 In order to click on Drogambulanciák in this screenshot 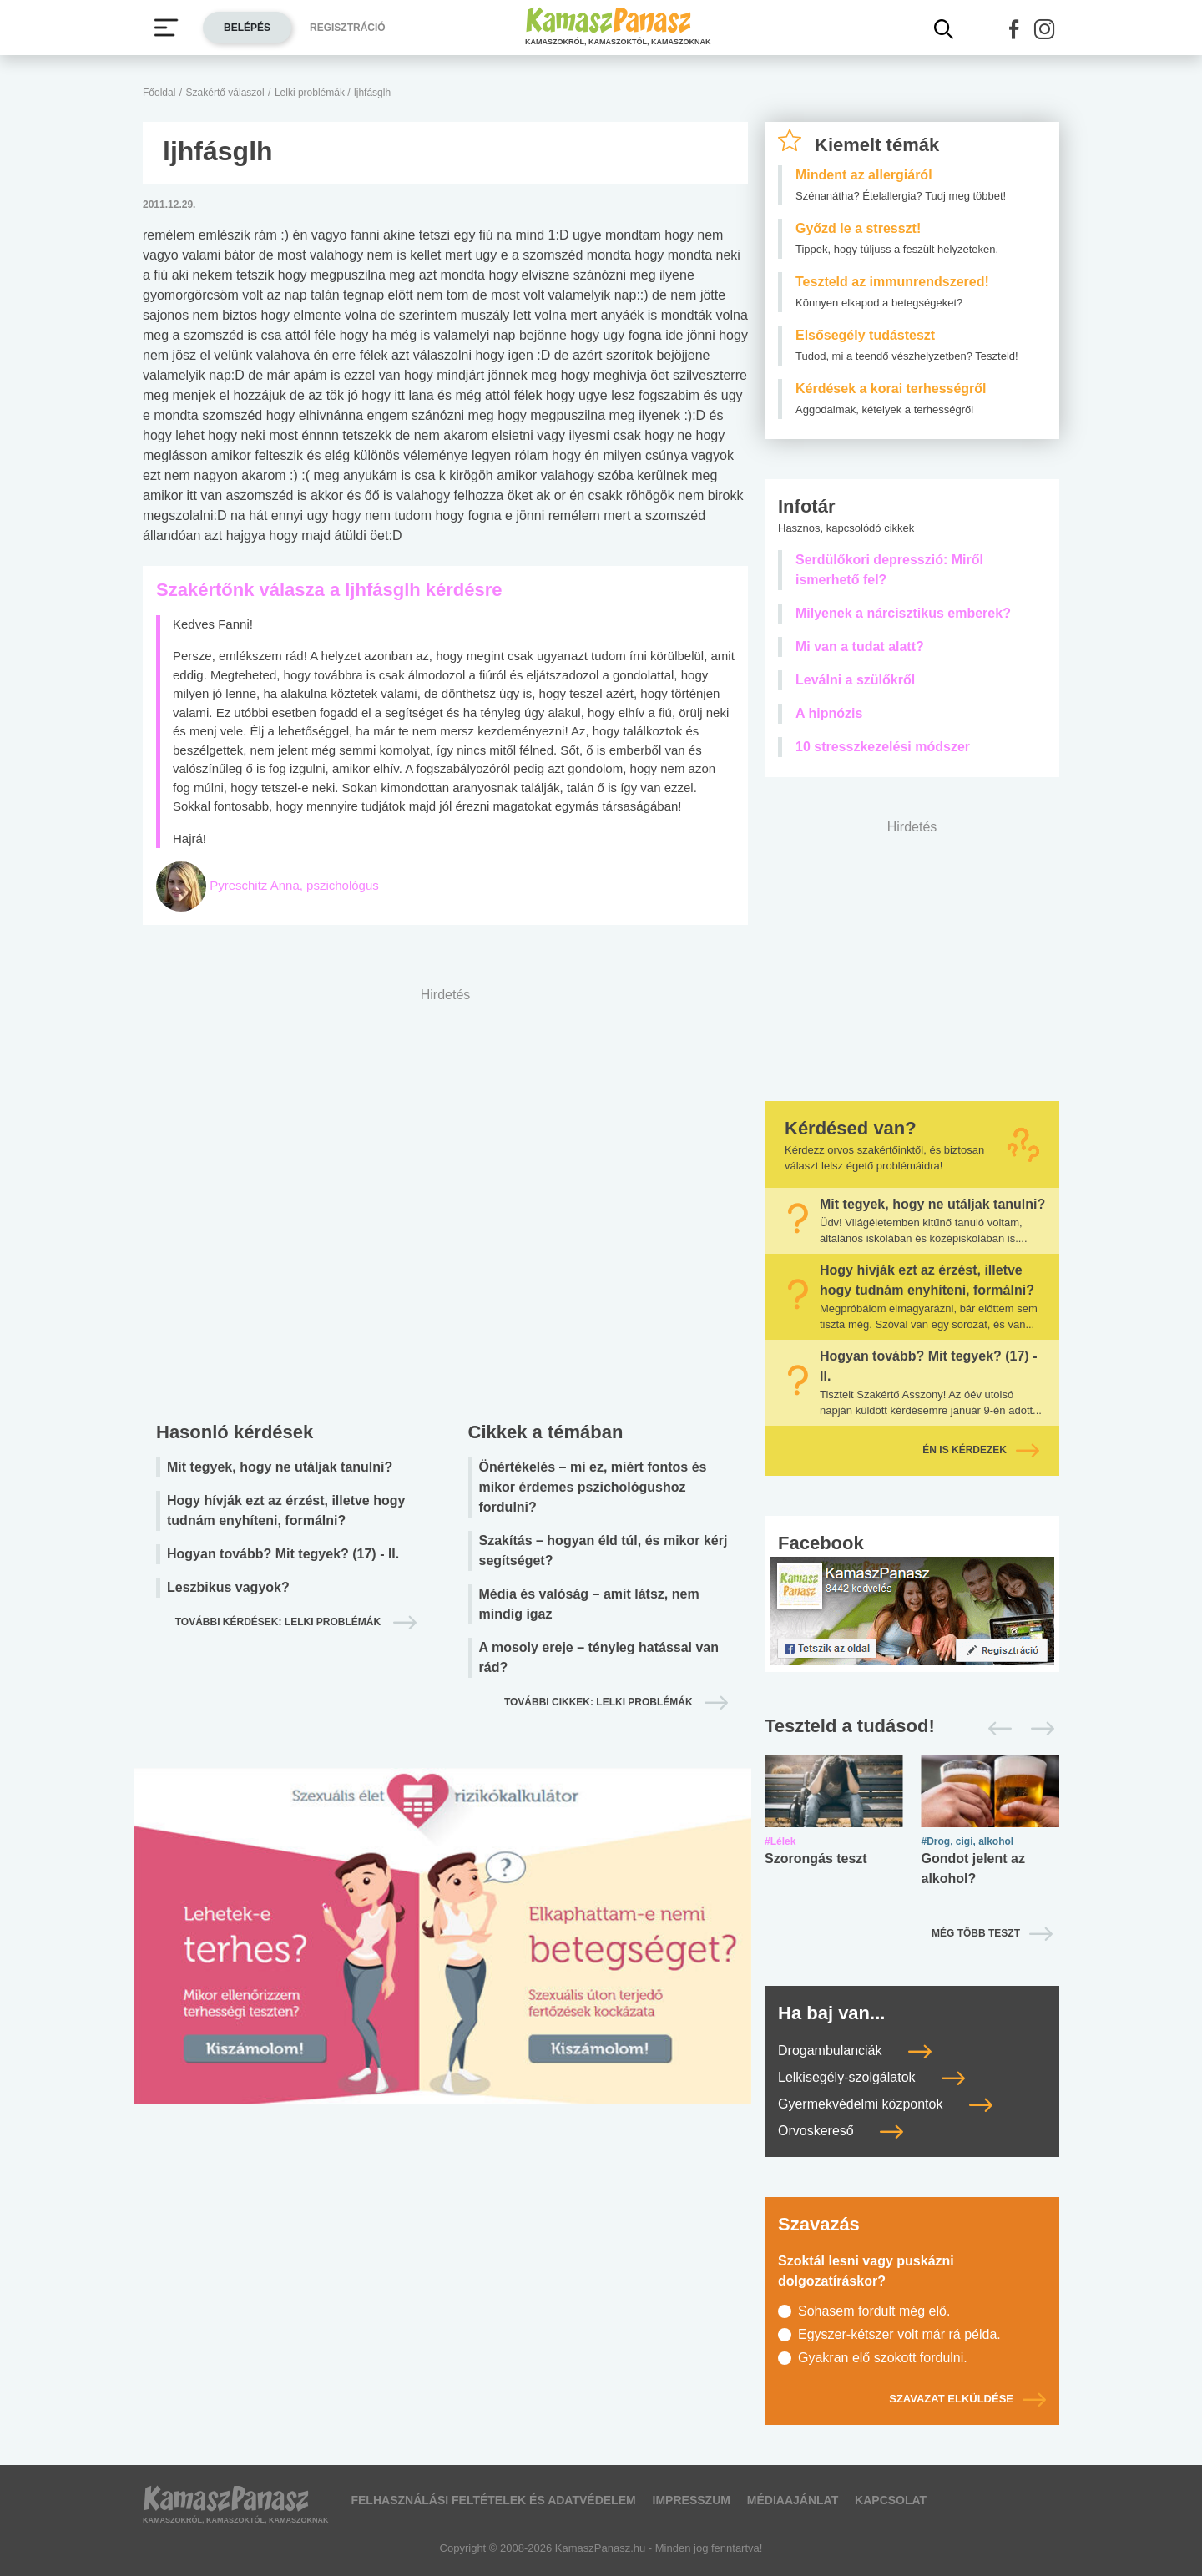, I will do `click(855, 2050)`.